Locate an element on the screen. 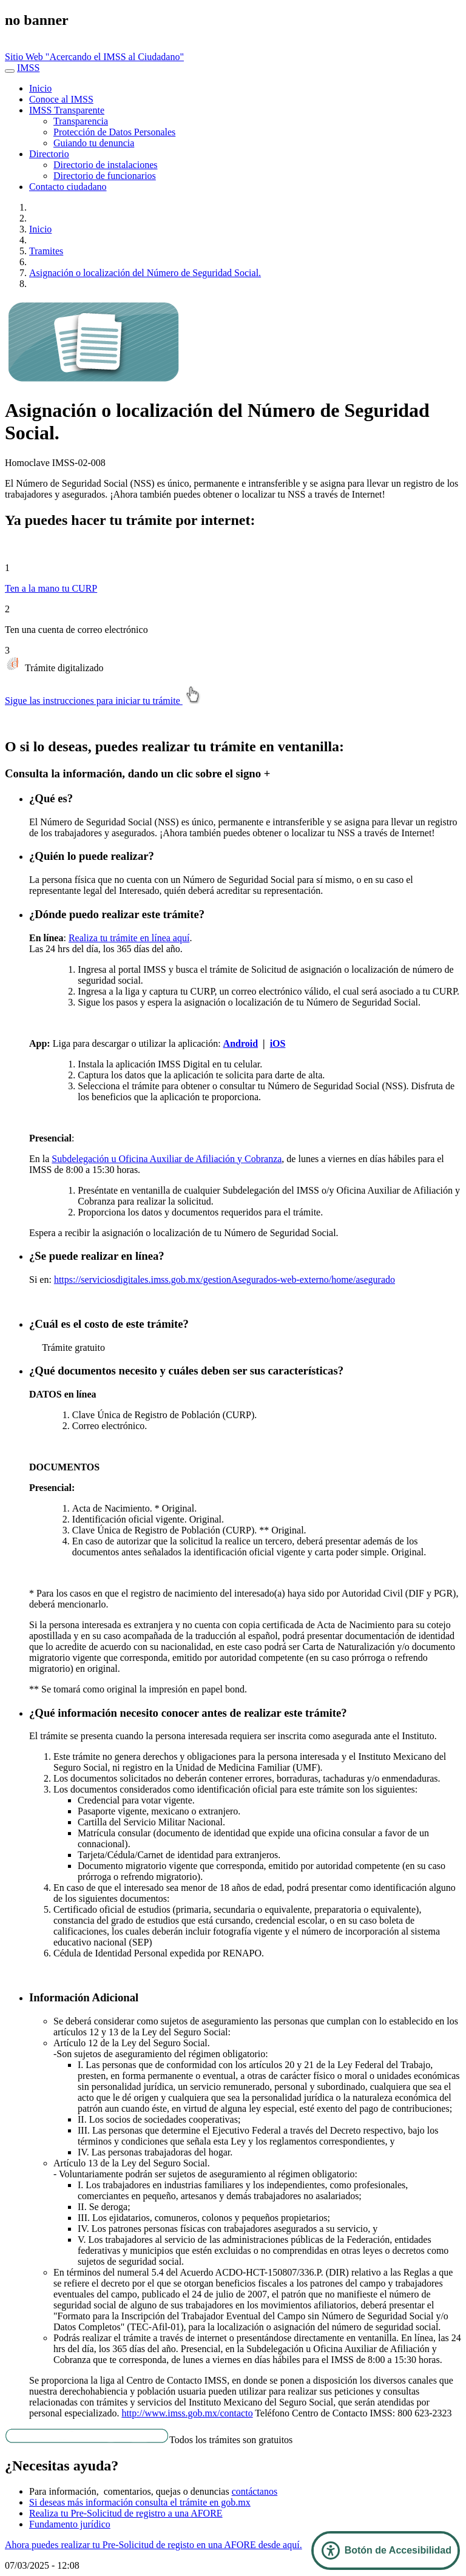 The width and height of the screenshot is (466, 2576). Inicio is located at coordinates (40, 88).